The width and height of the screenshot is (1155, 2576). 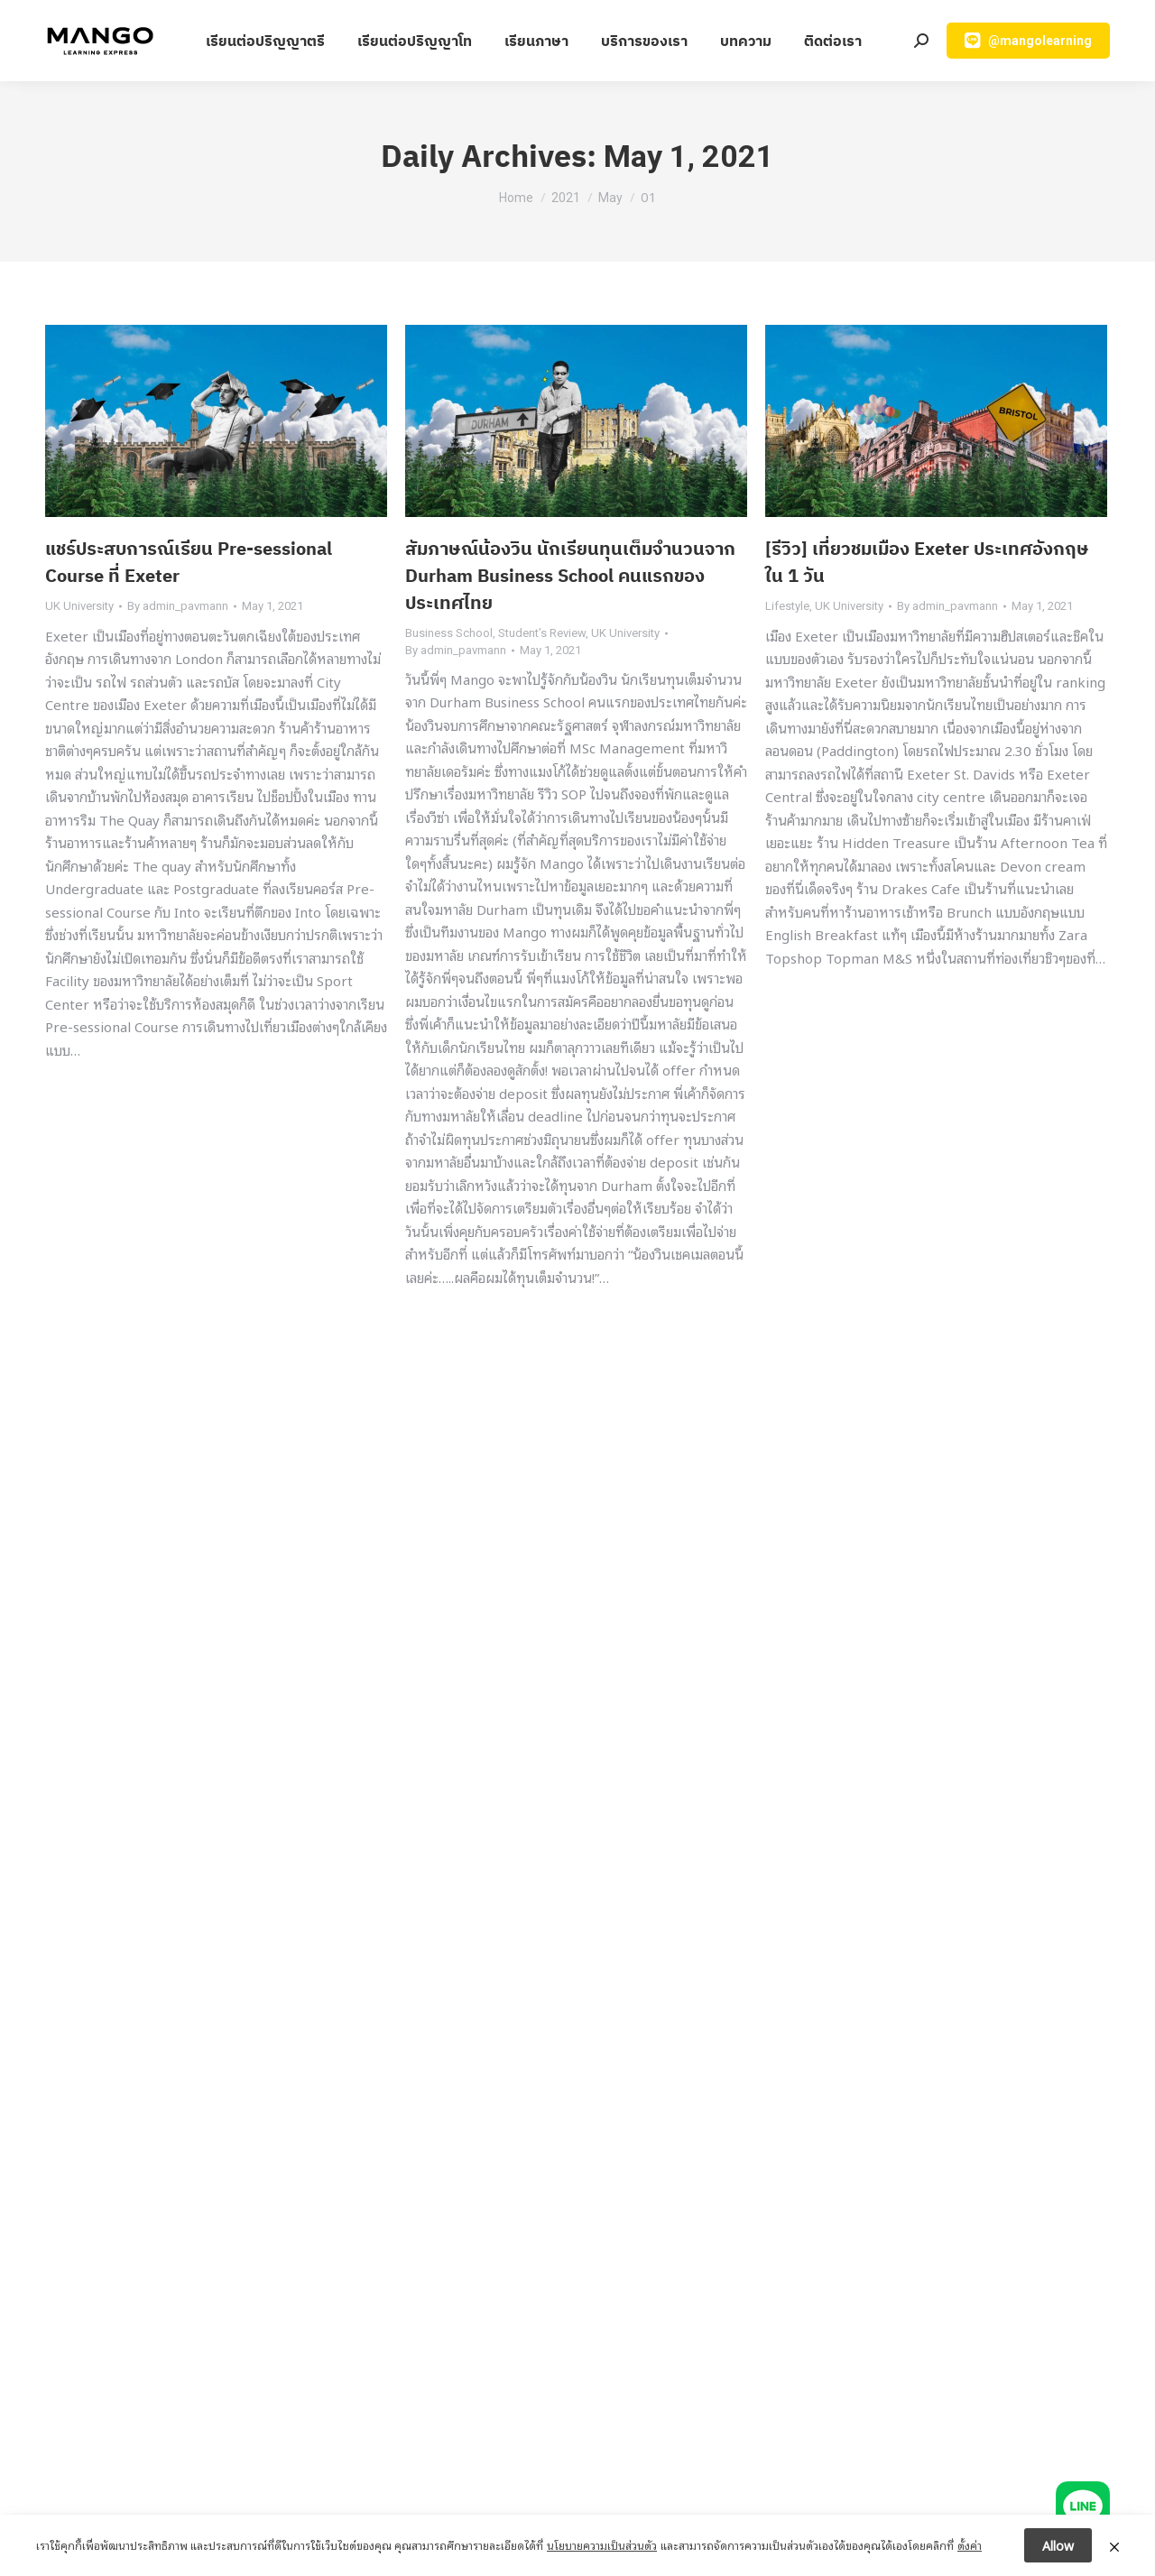 What do you see at coordinates (602, 2544) in the screenshot?
I see `นโยบายความเป็นส่วนตัว` at bounding box center [602, 2544].